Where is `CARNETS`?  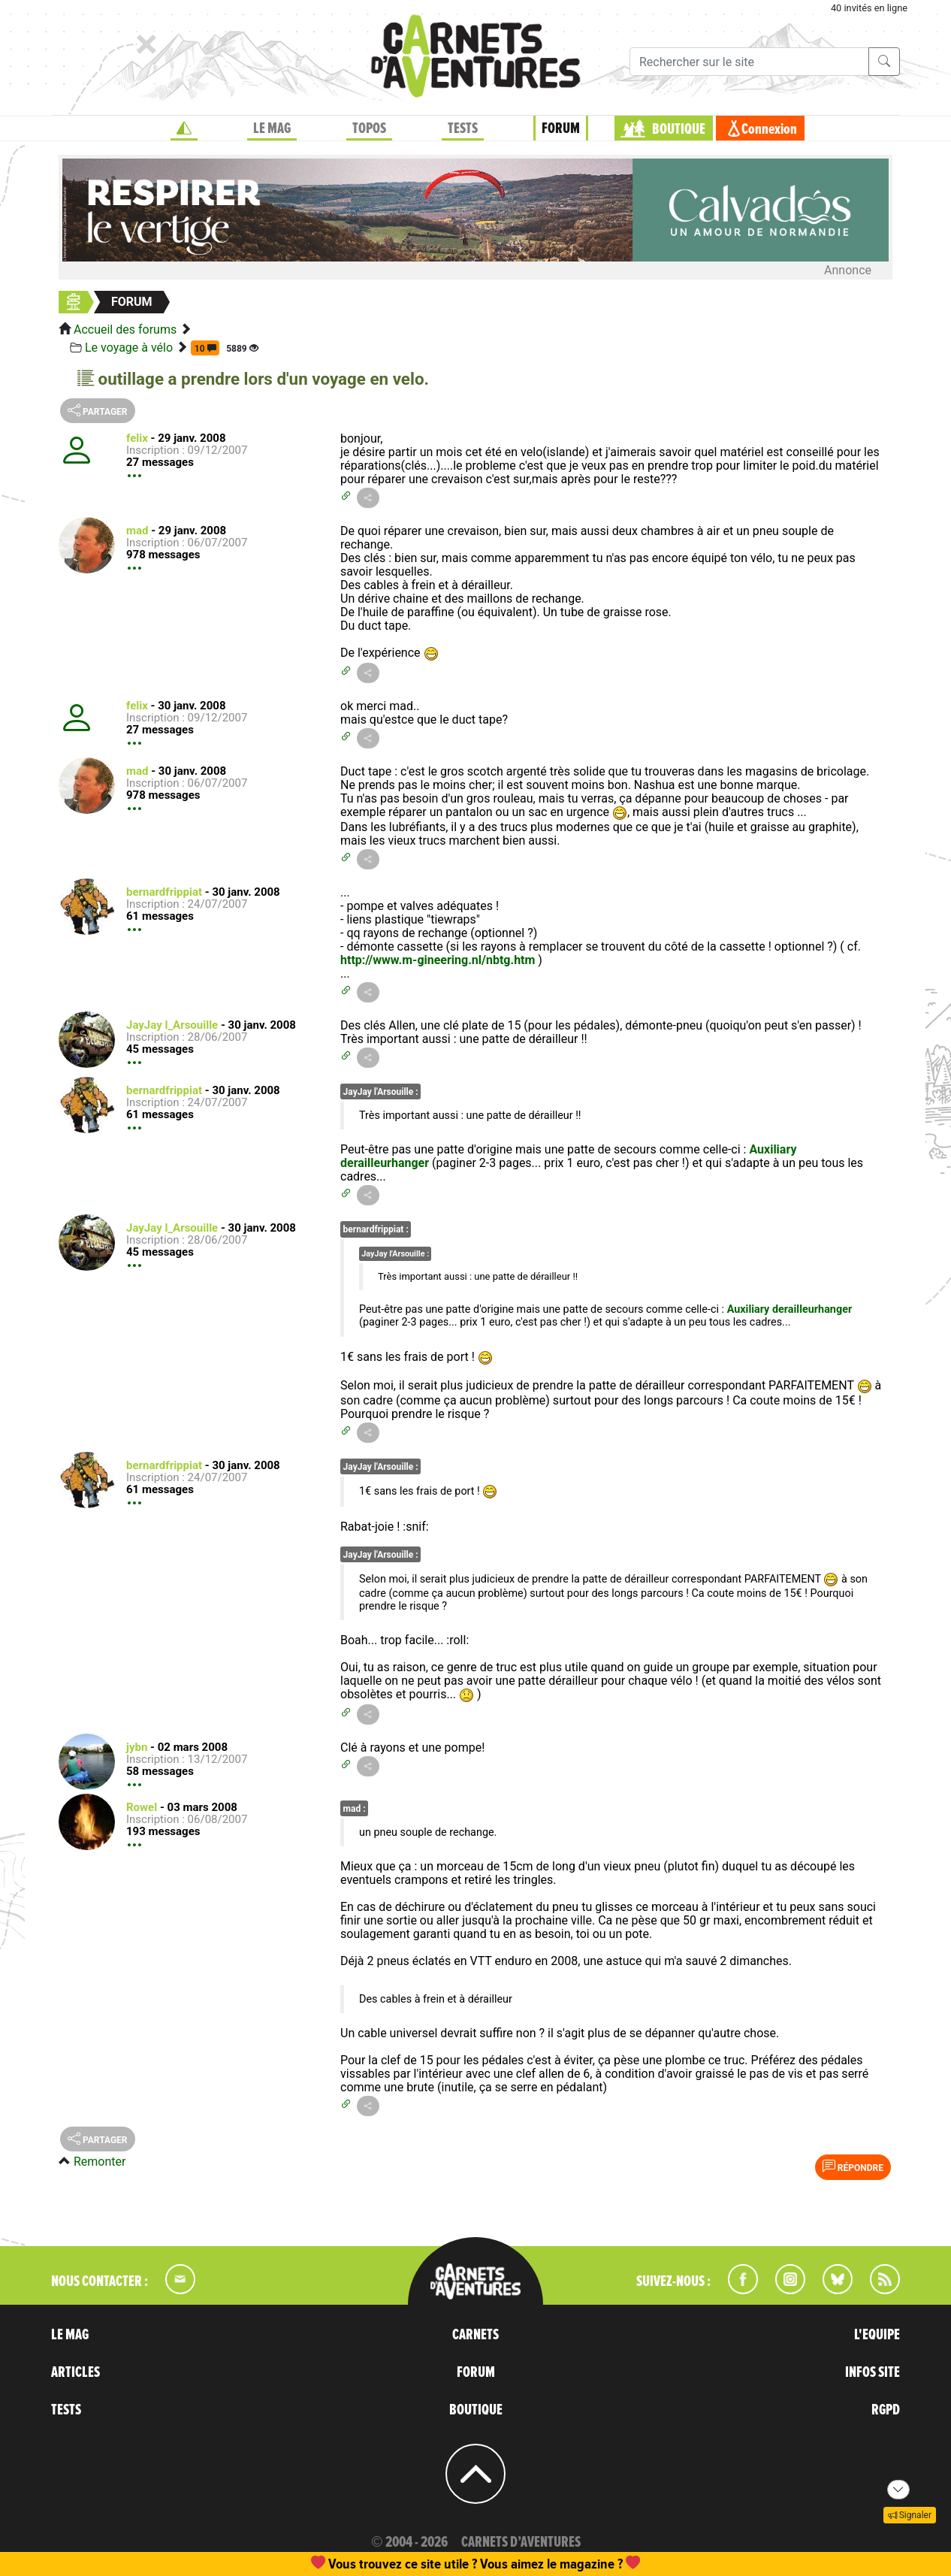
CARNETS is located at coordinates (475, 2334).